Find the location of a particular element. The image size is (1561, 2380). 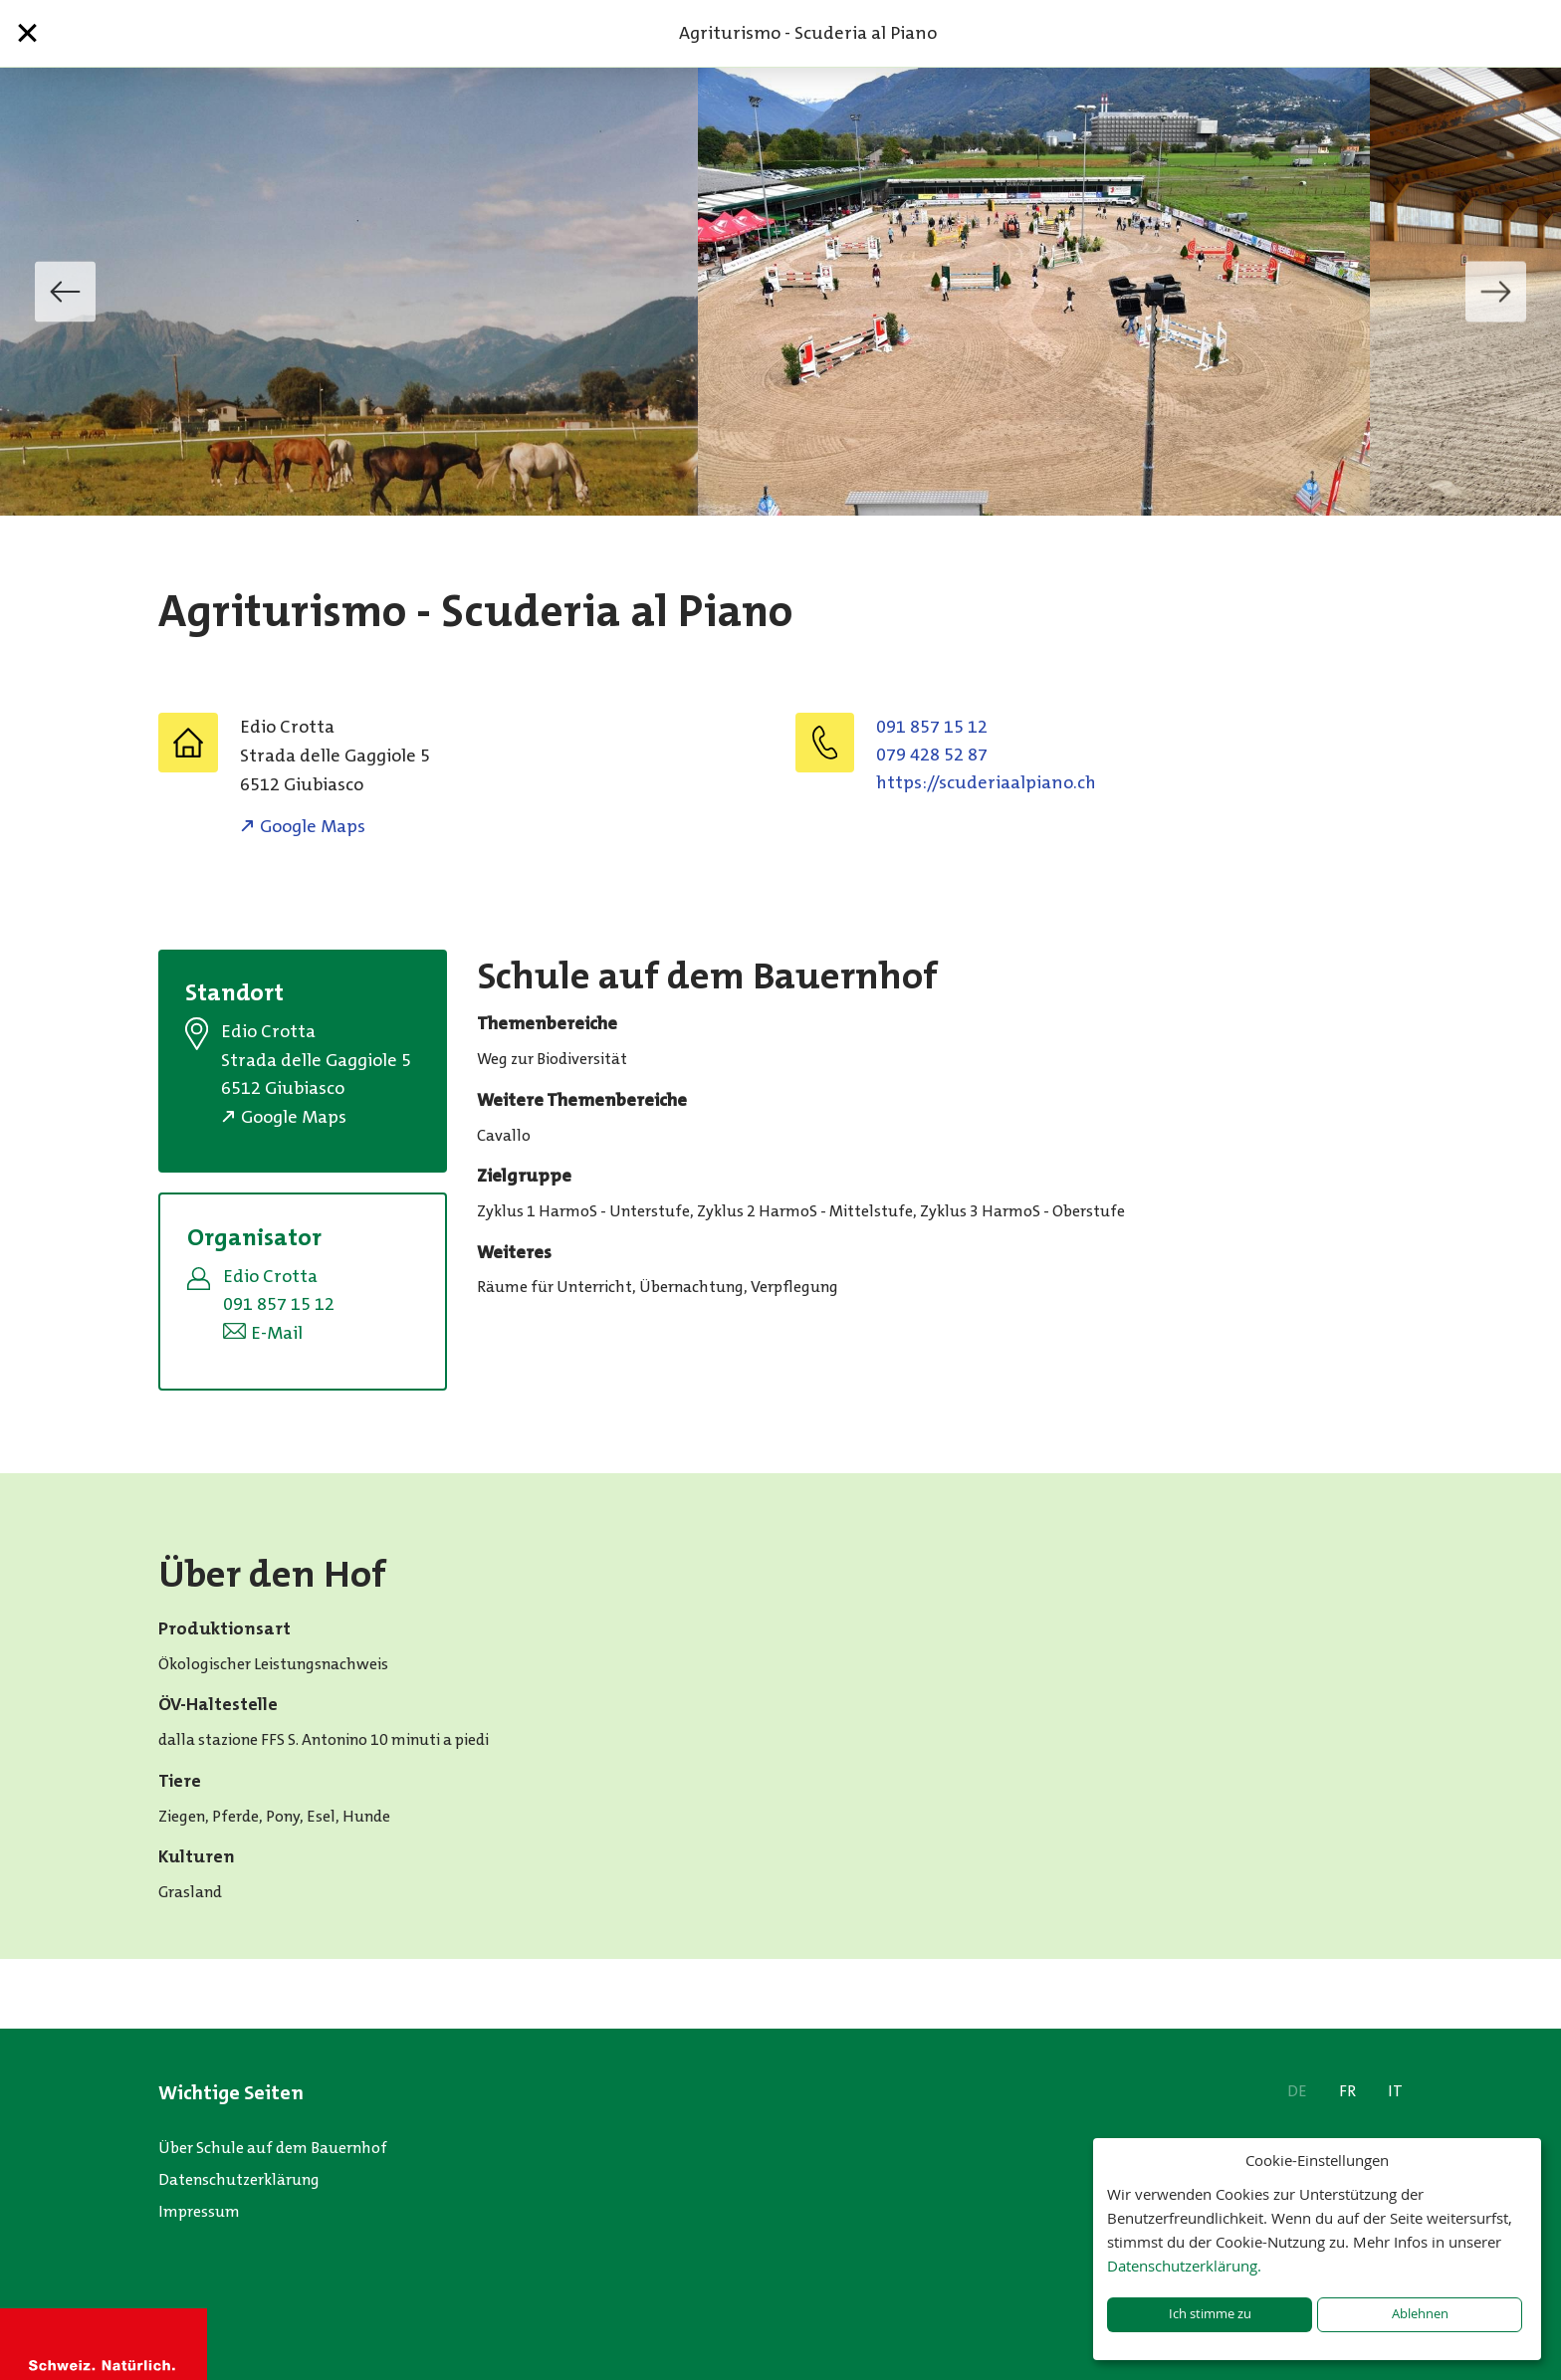

DE is located at coordinates (1297, 2090).